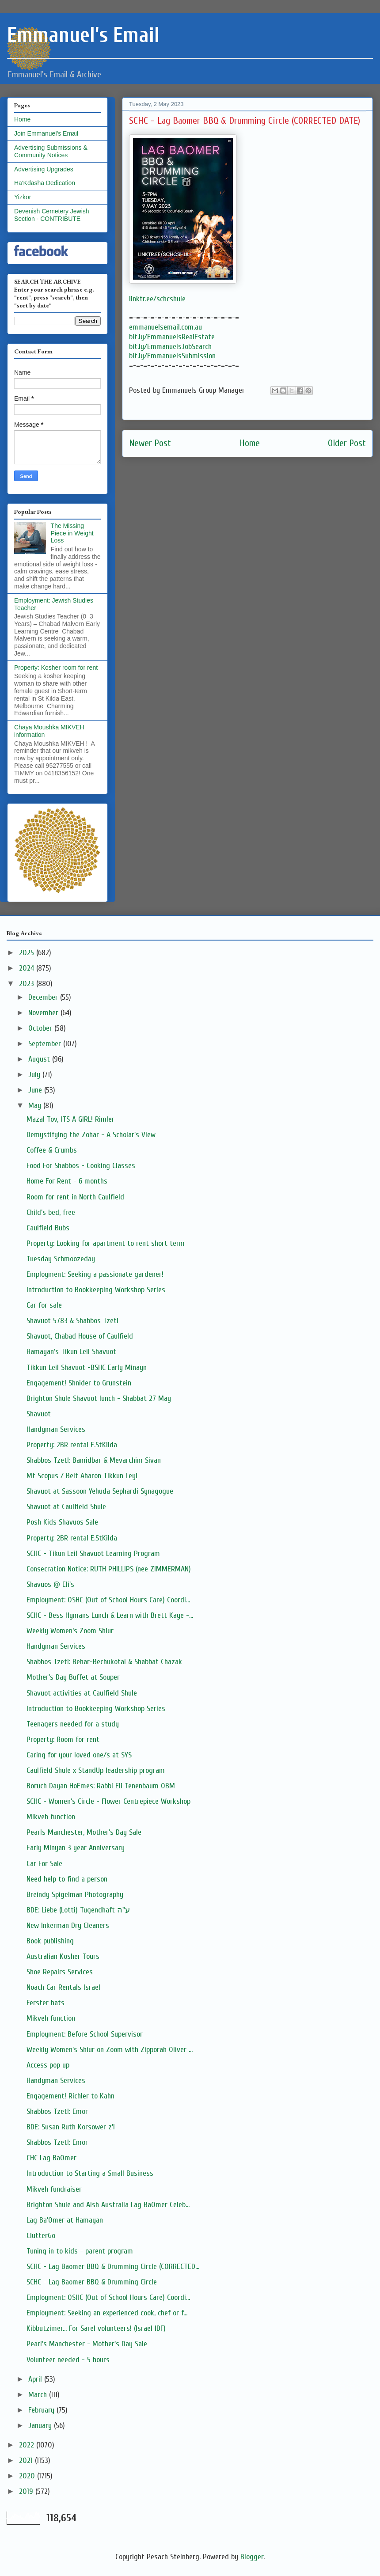 The width and height of the screenshot is (380, 2576). I want to click on Advertising Submissions & Community Notices, so click(50, 151).